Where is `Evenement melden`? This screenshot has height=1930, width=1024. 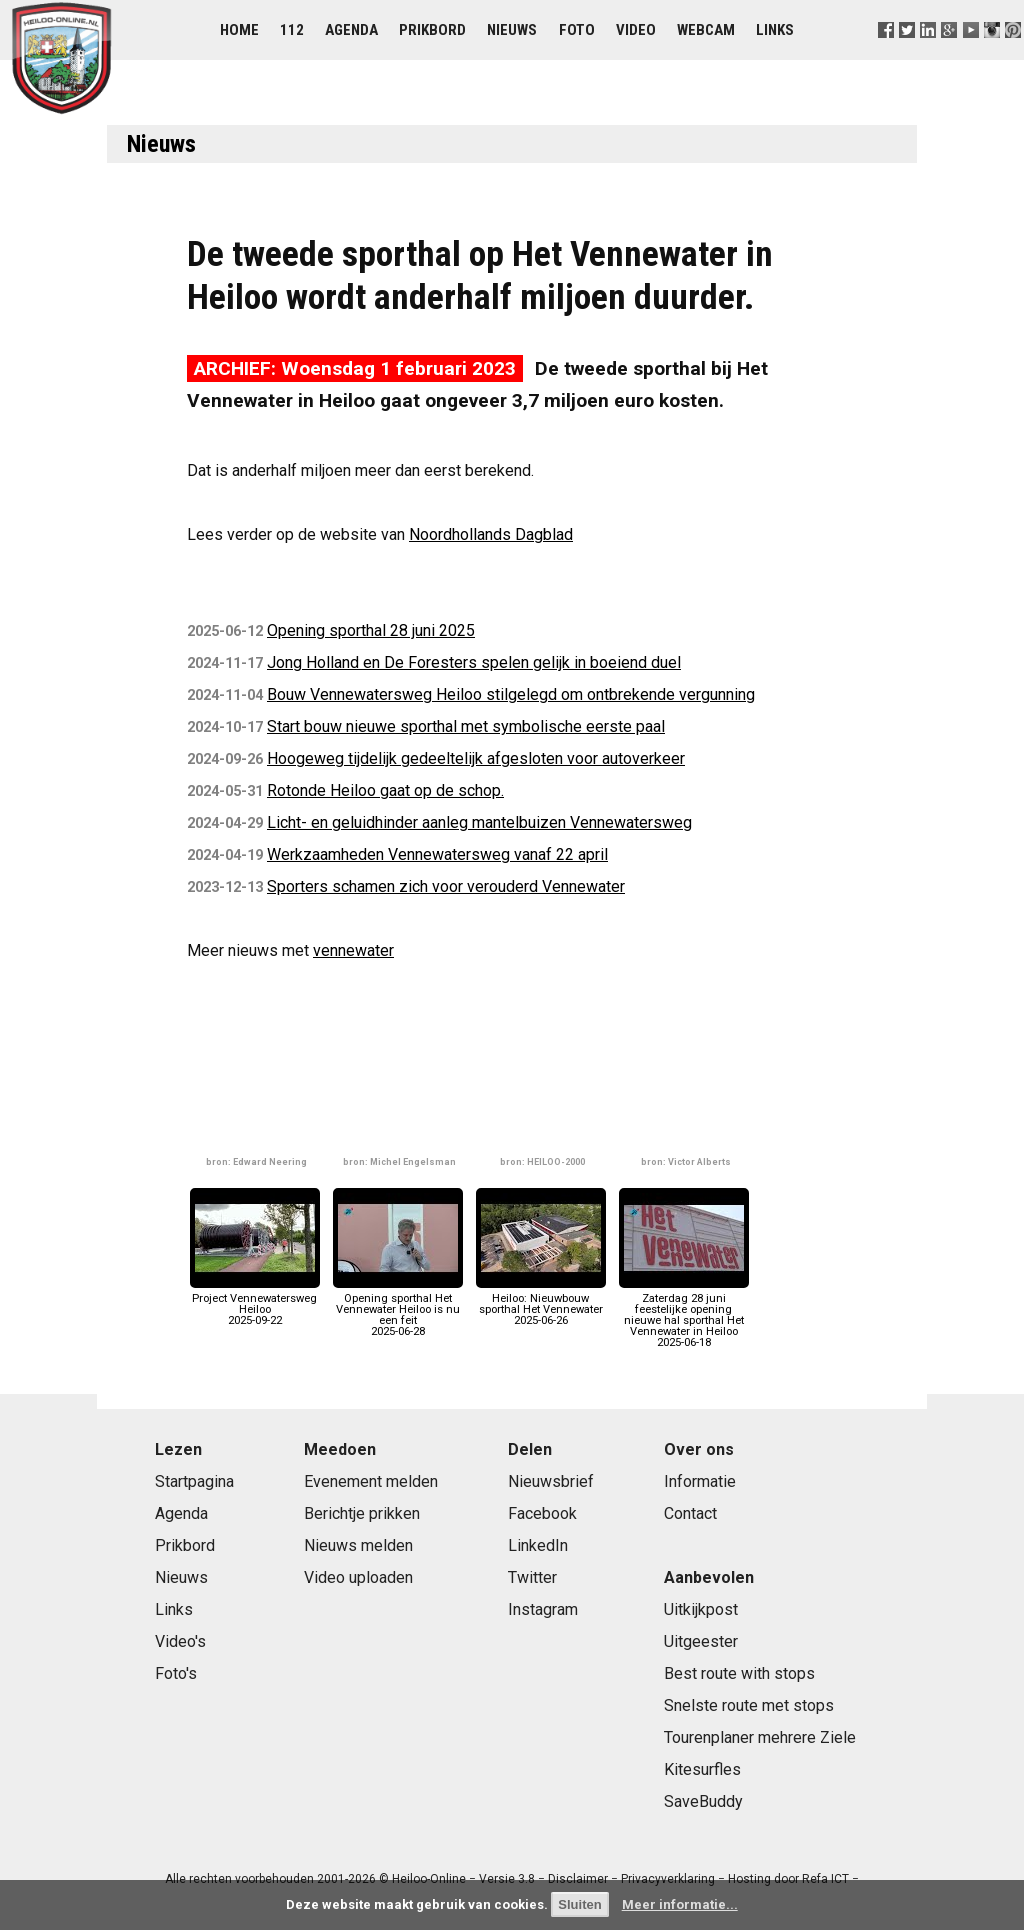
Evenement melden is located at coordinates (371, 1481).